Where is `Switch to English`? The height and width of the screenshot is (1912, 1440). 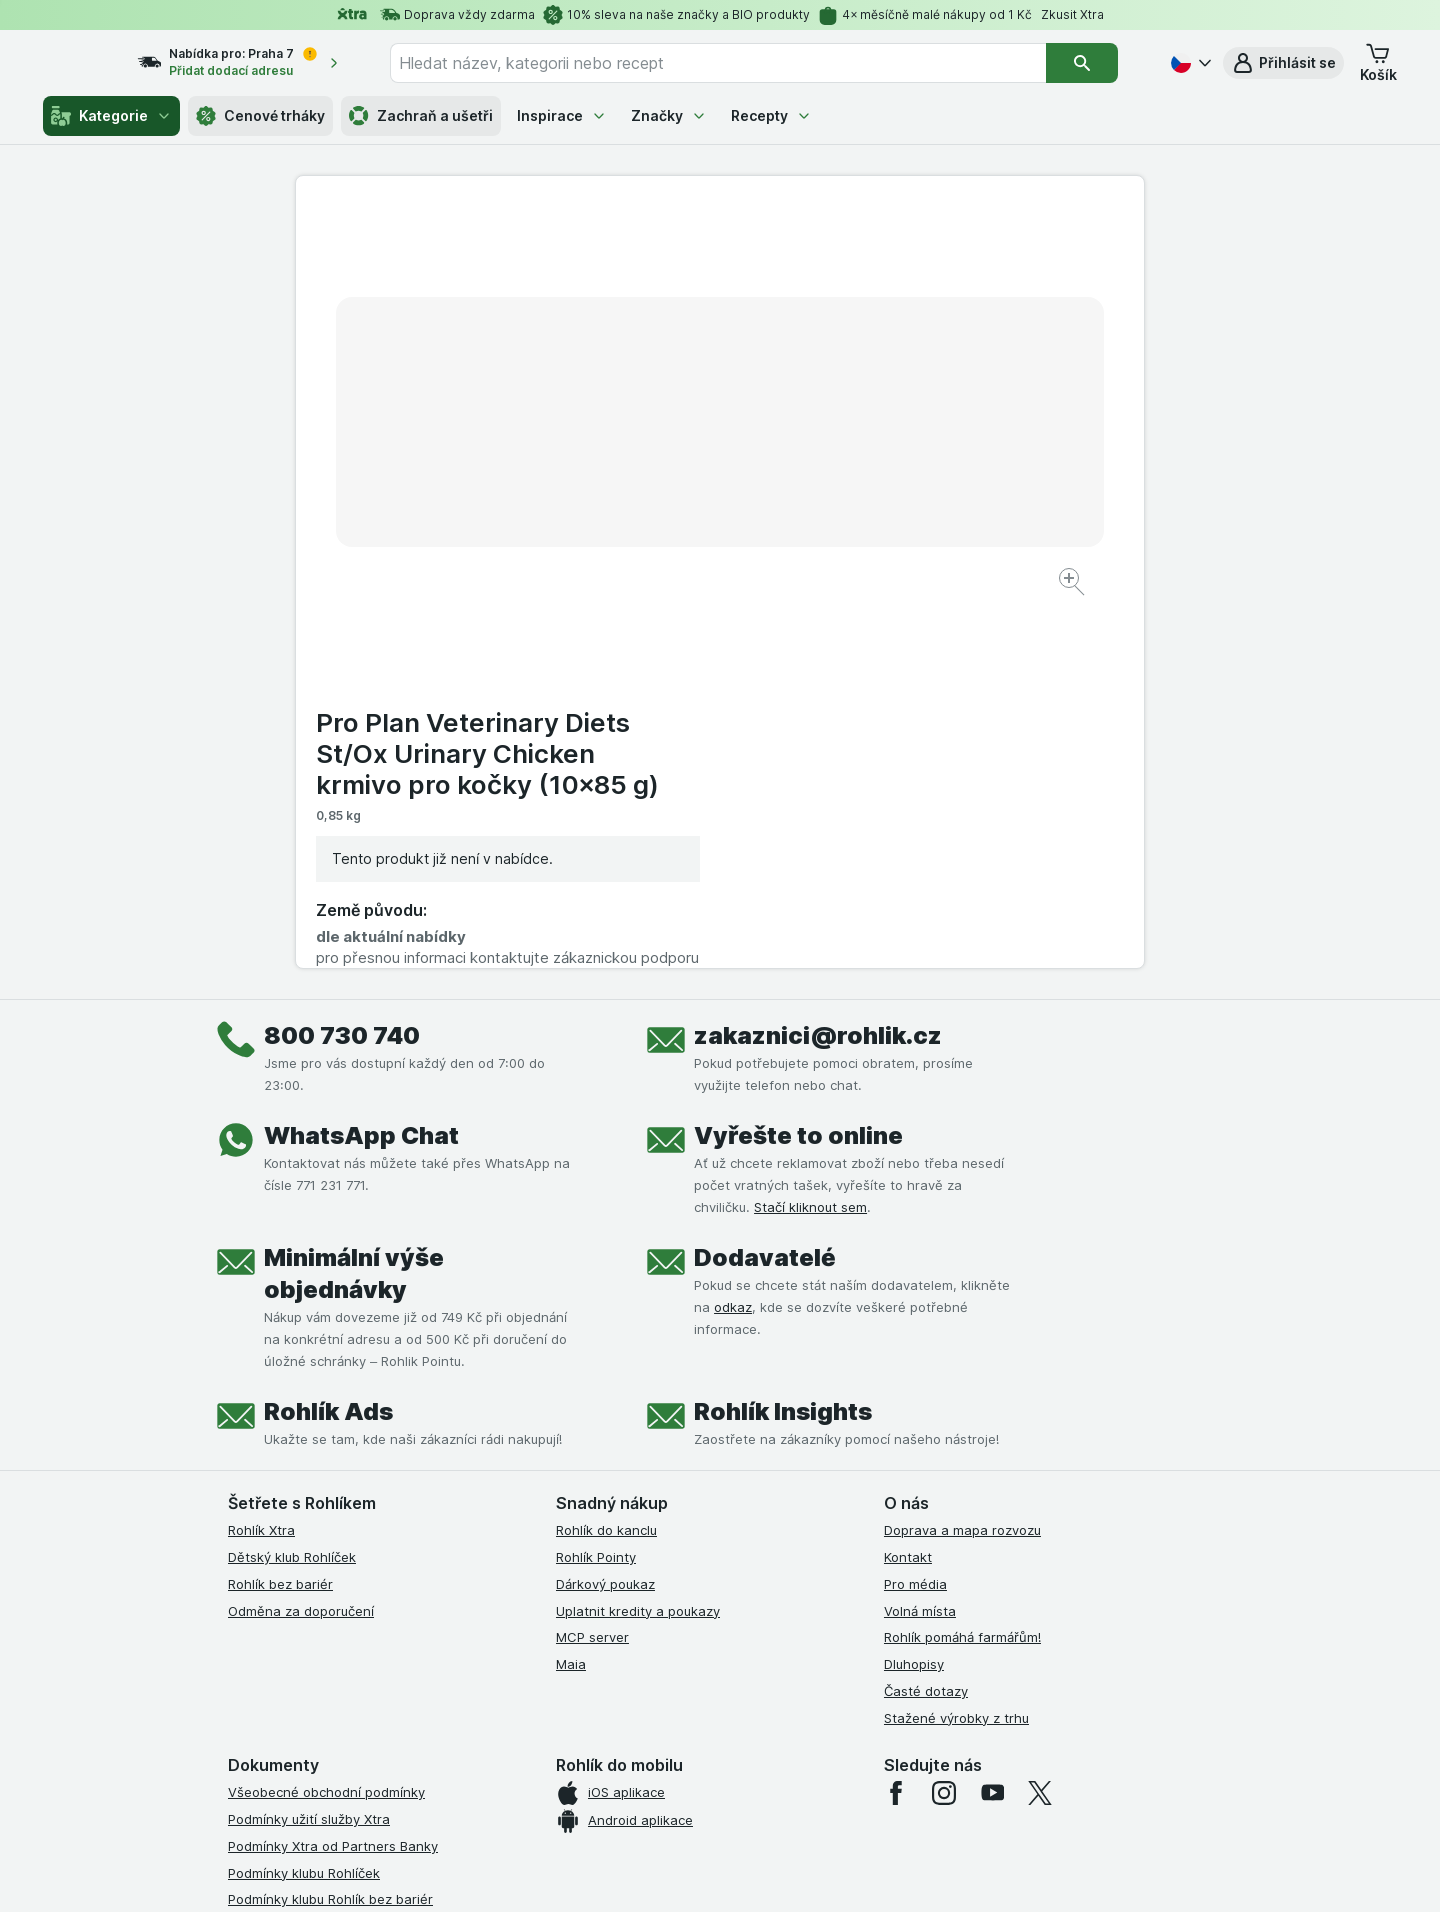 Switch to English is located at coordinates (751, 1789).